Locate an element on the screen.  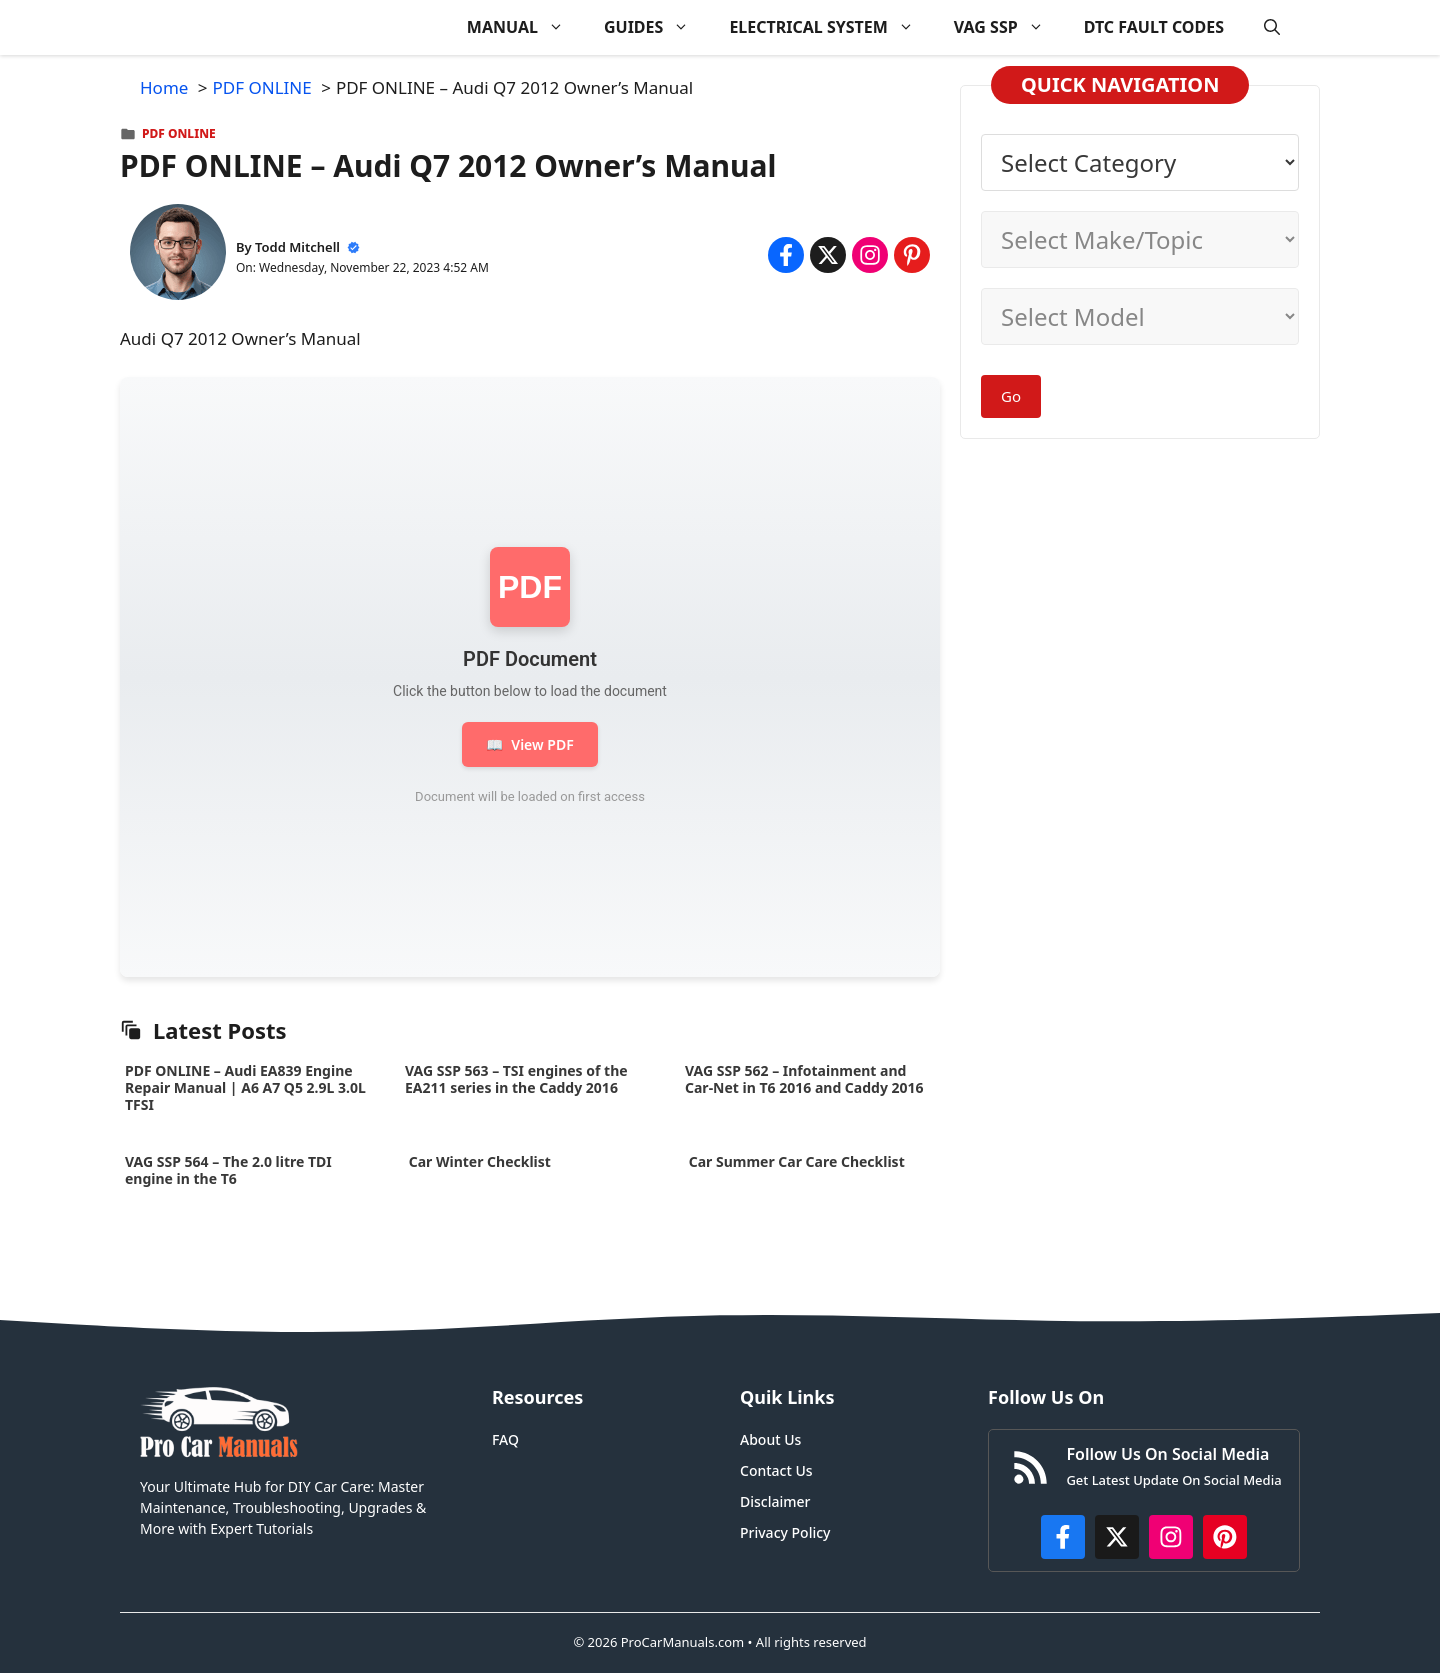
[Share on x.com] is located at coordinates (828, 255).